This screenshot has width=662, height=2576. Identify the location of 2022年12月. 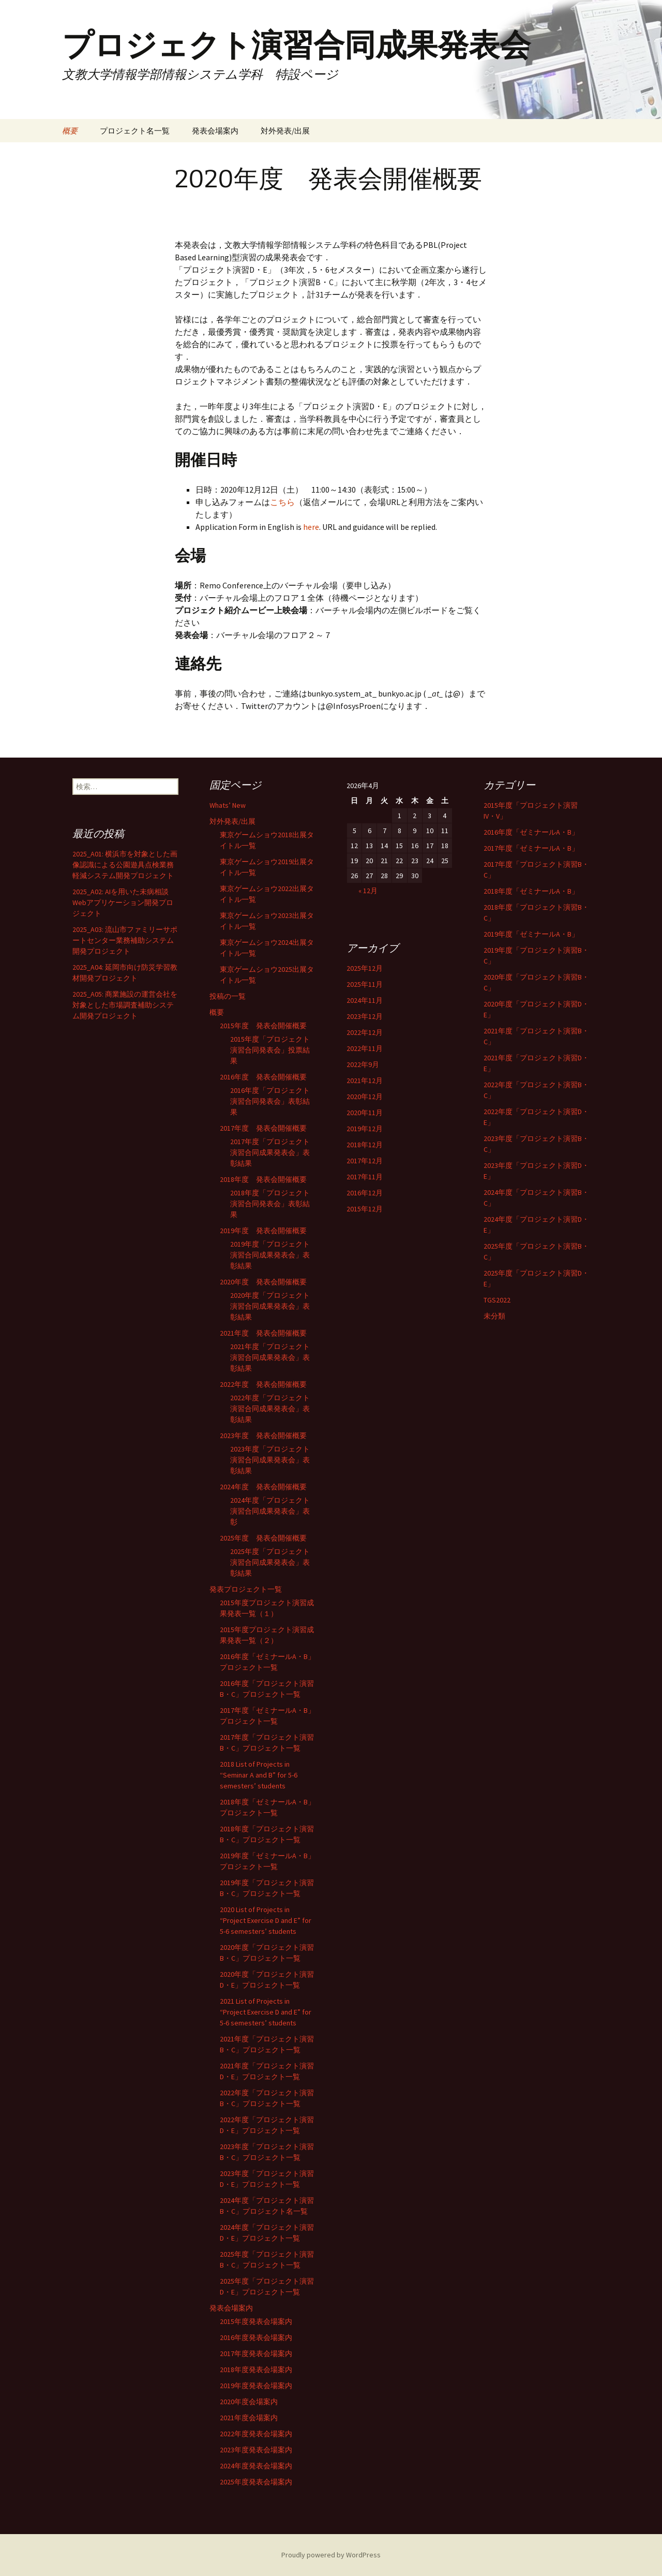
(365, 1032).